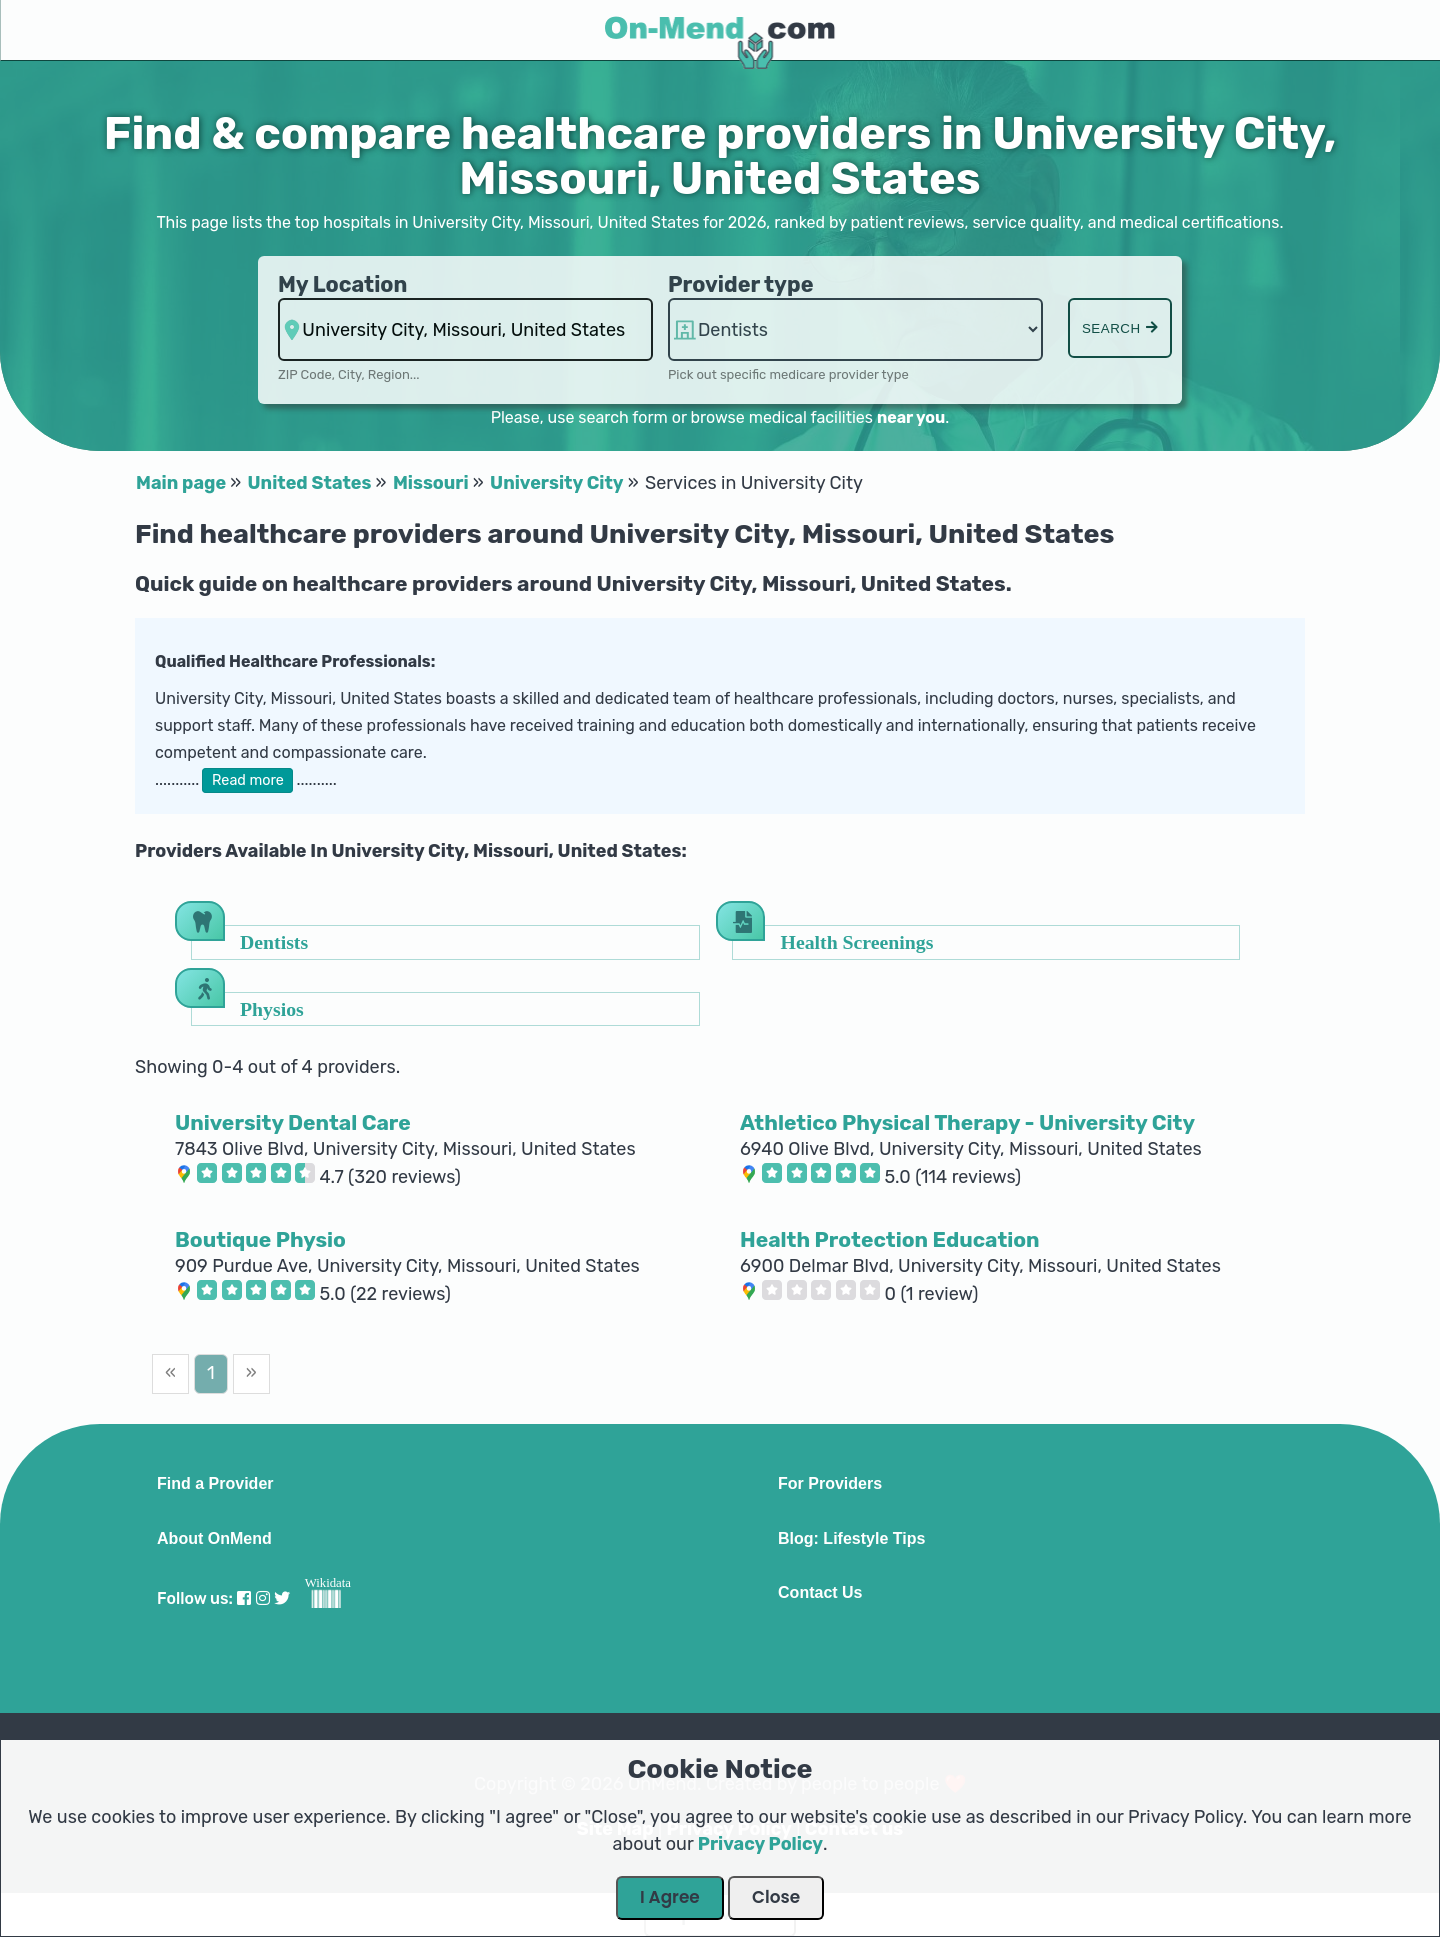 The height and width of the screenshot is (1937, 1440). Describe the element at coordinates (248, 780) in the screenshot. I see `Read more [button]` at that location.